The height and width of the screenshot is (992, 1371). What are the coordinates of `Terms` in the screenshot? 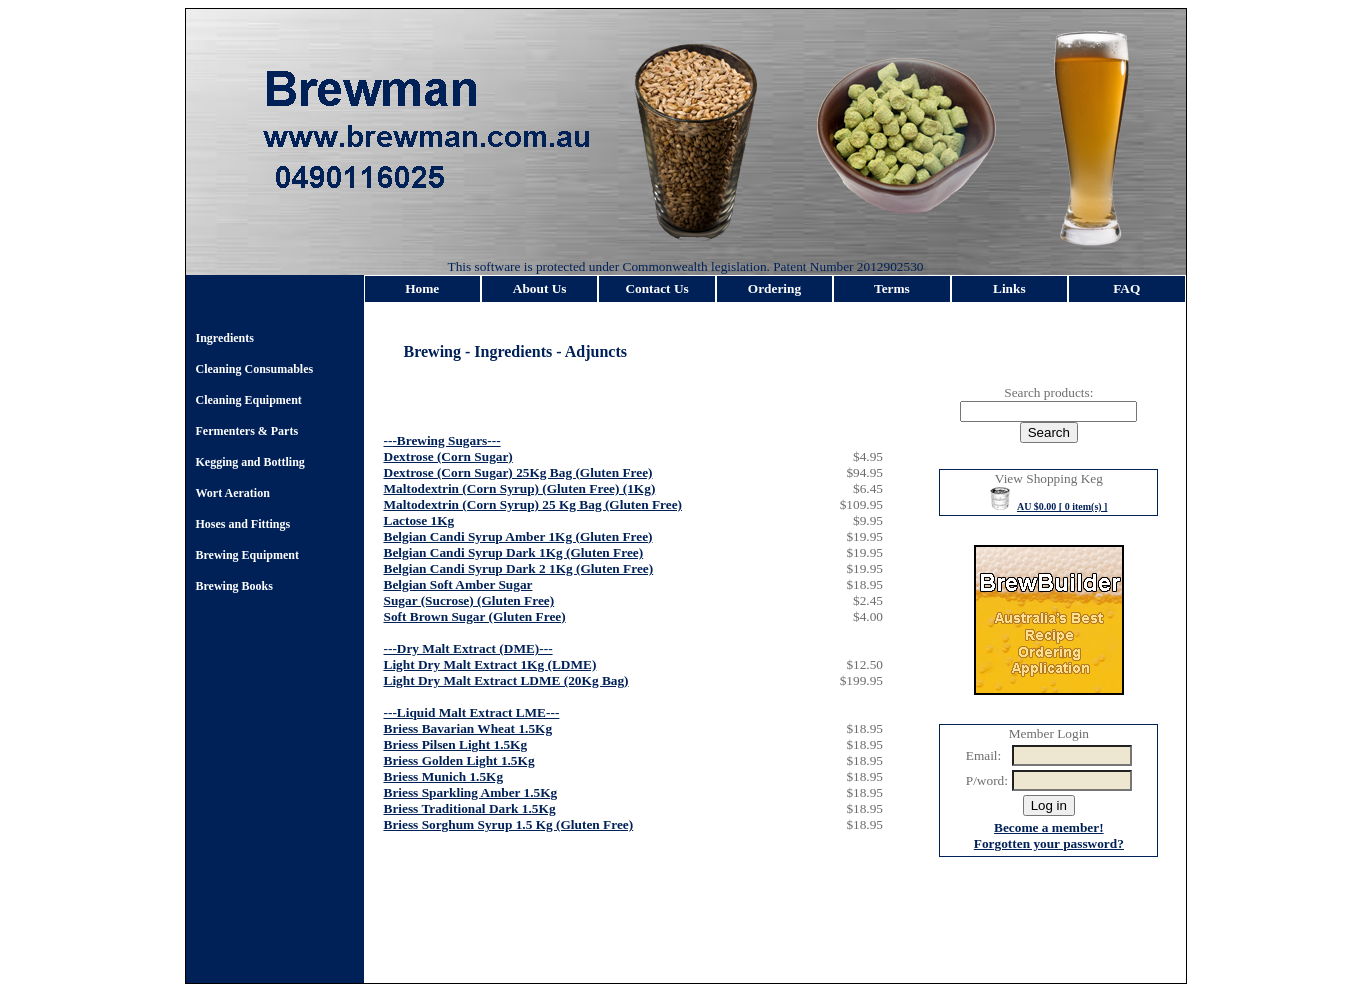 It's located at (892, 288).